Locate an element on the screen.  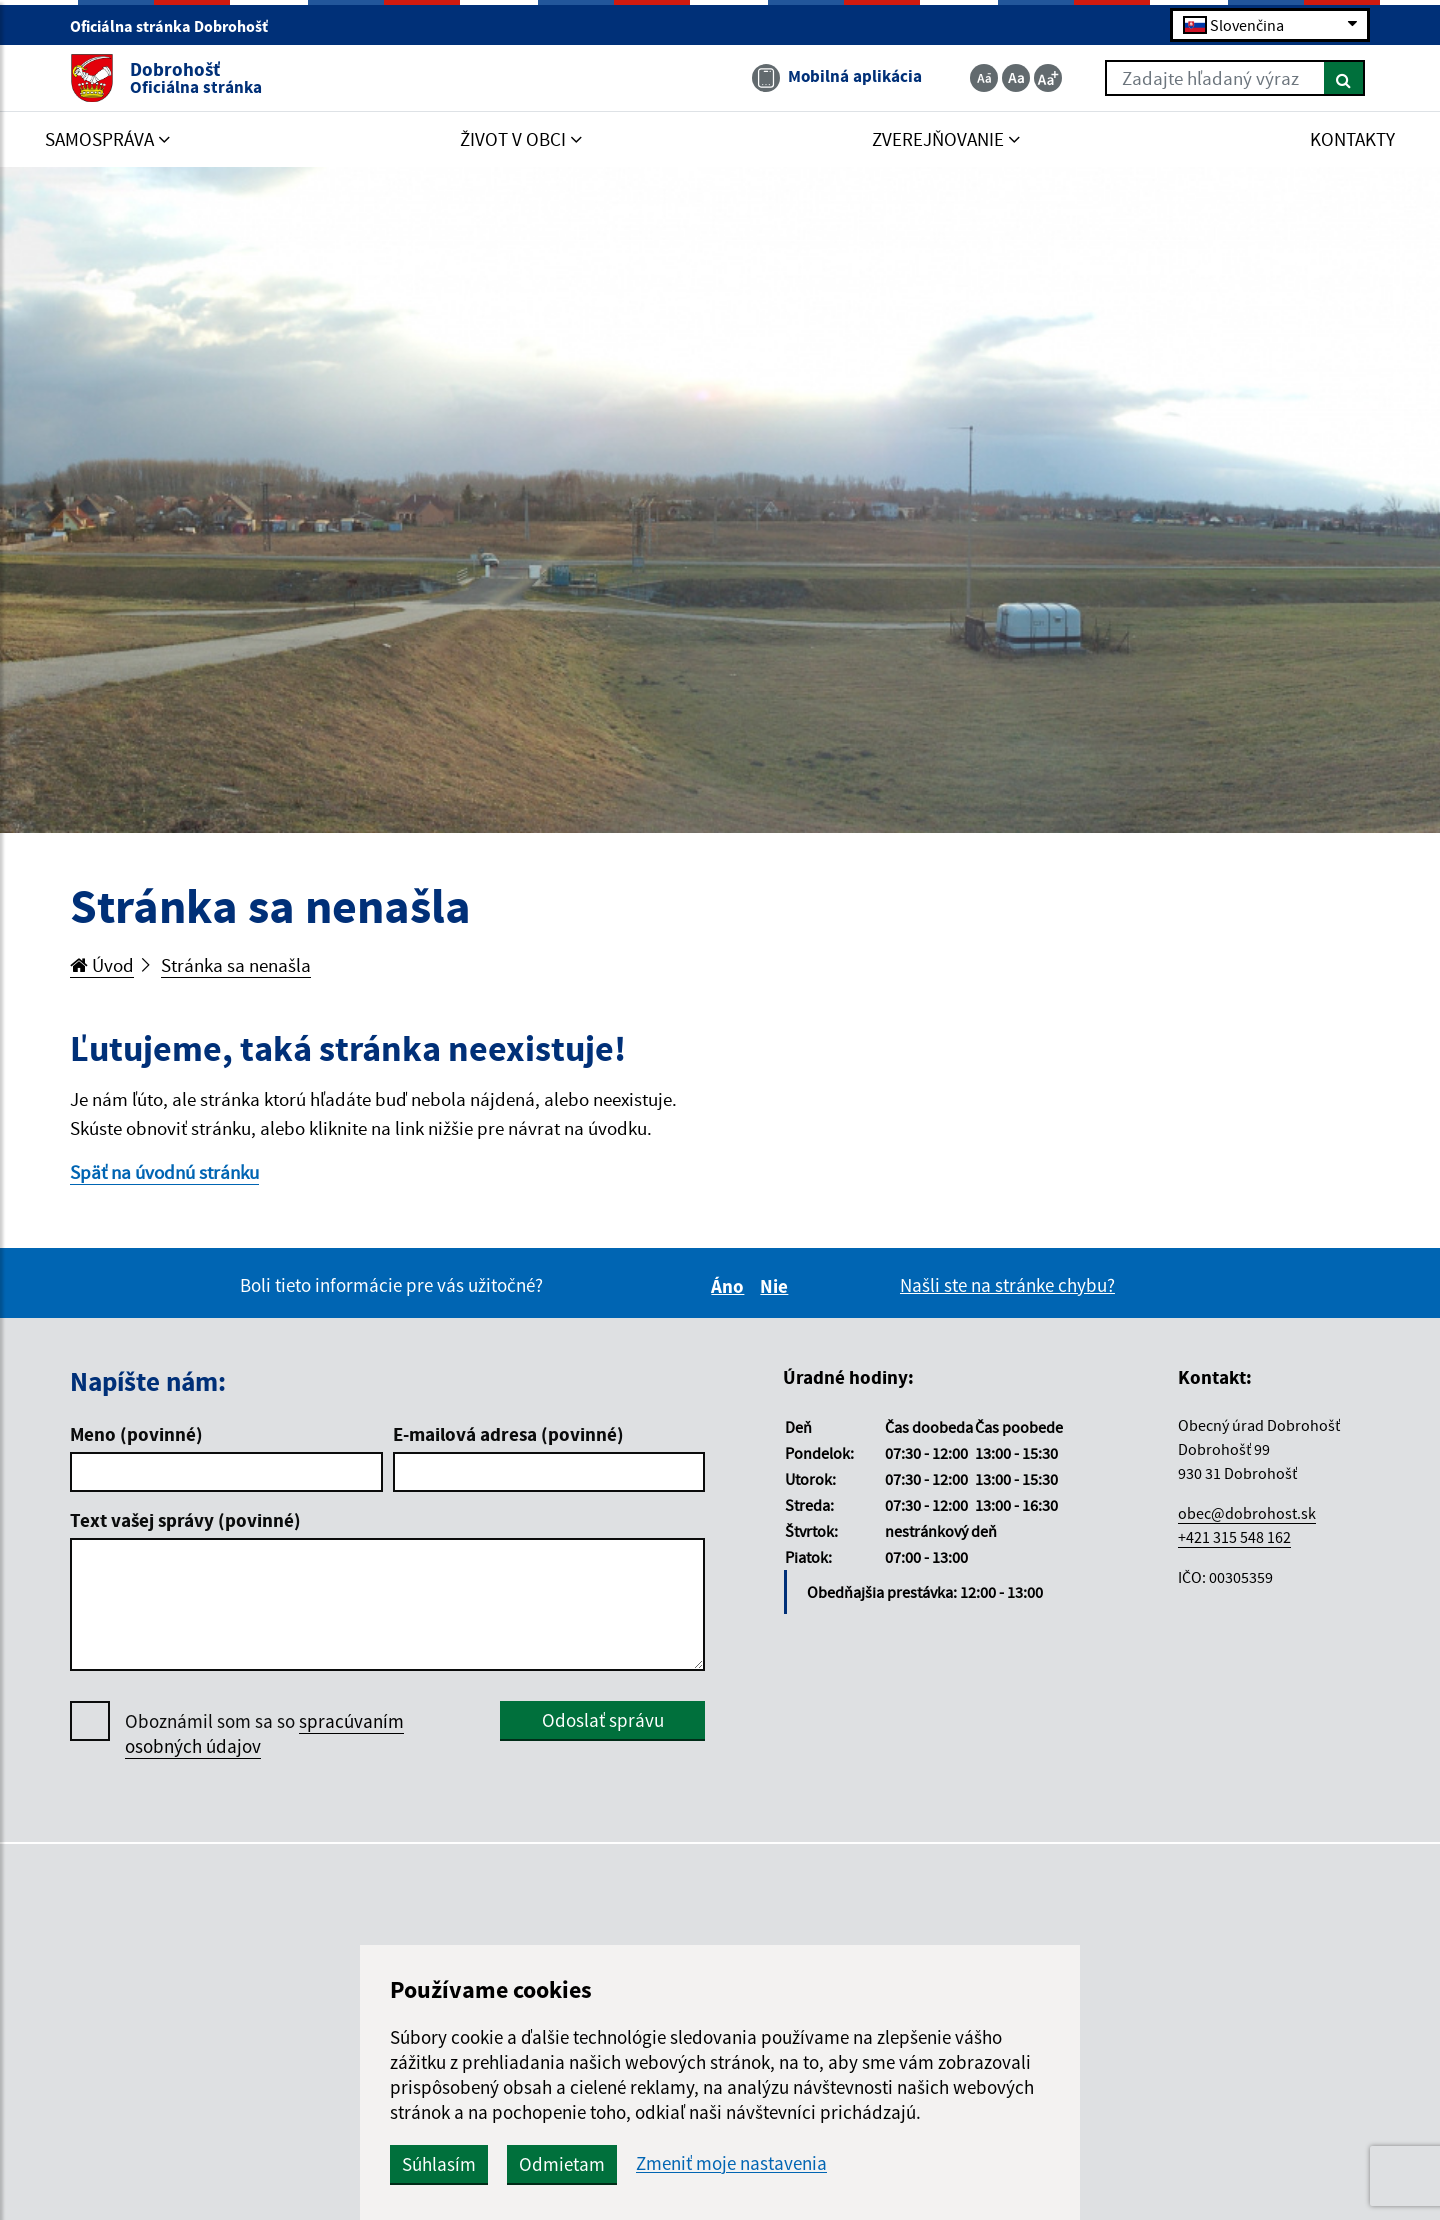
Oficiálna stránka Dobrohošť is located at coordinates (177, 26).